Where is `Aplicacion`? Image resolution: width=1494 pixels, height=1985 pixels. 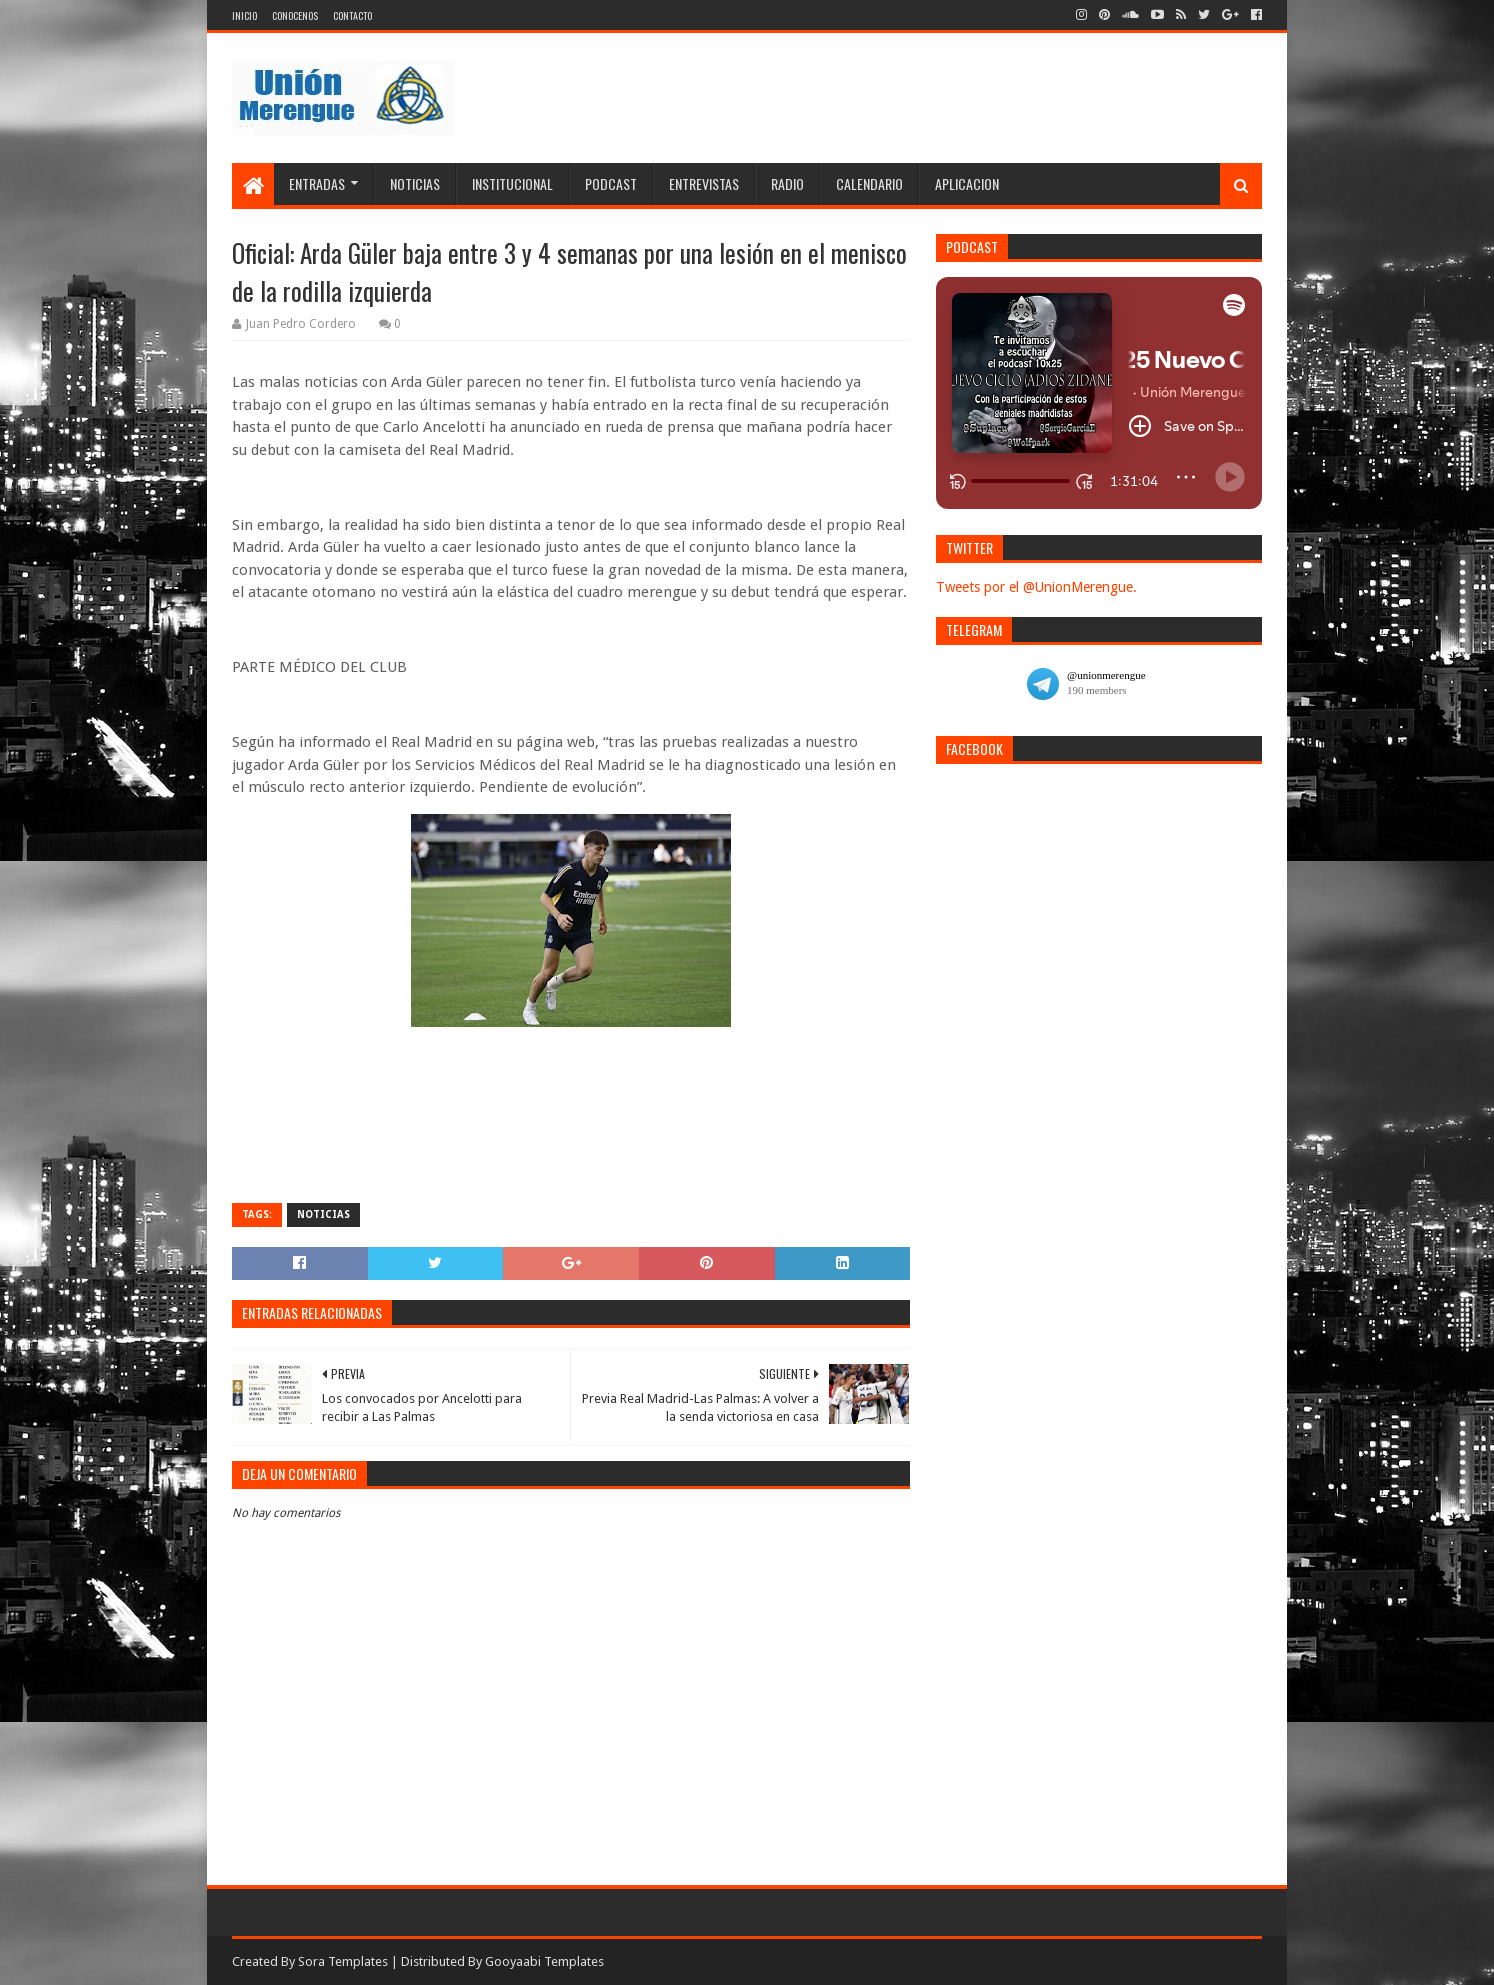
Aplicacion is located at coordinates (967, 183).